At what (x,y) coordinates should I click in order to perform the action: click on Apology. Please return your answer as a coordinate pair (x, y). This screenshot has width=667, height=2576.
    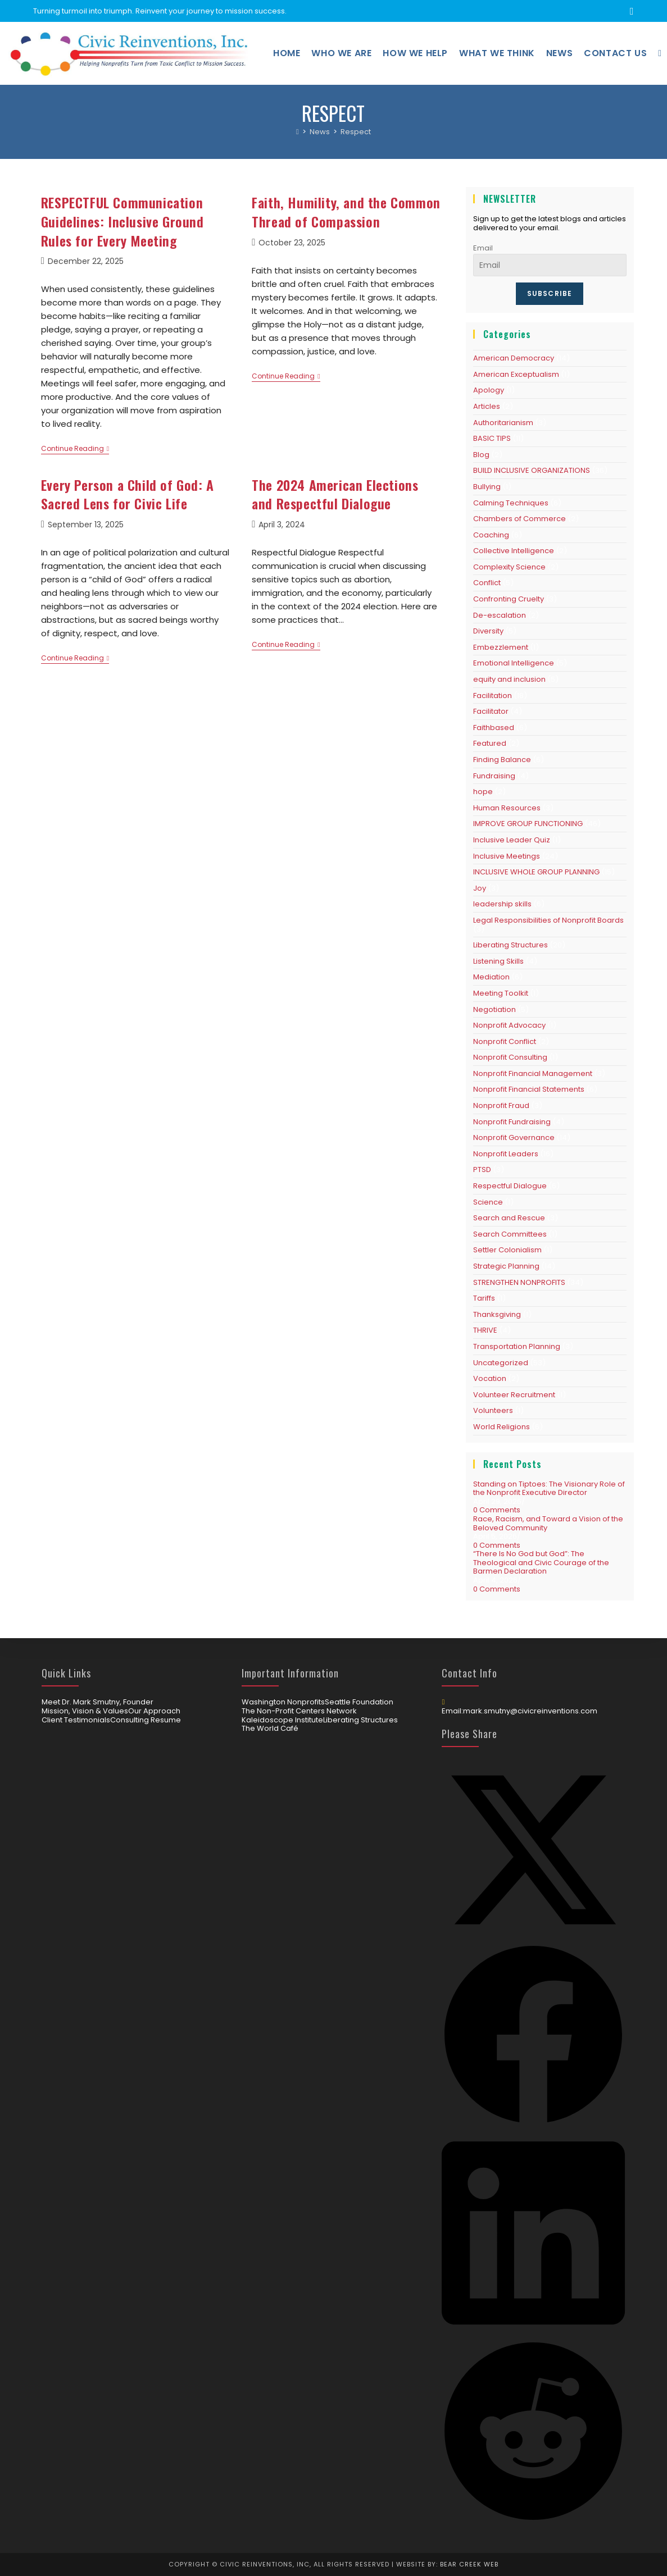
    Looking at the image, I should click on (488, 390).